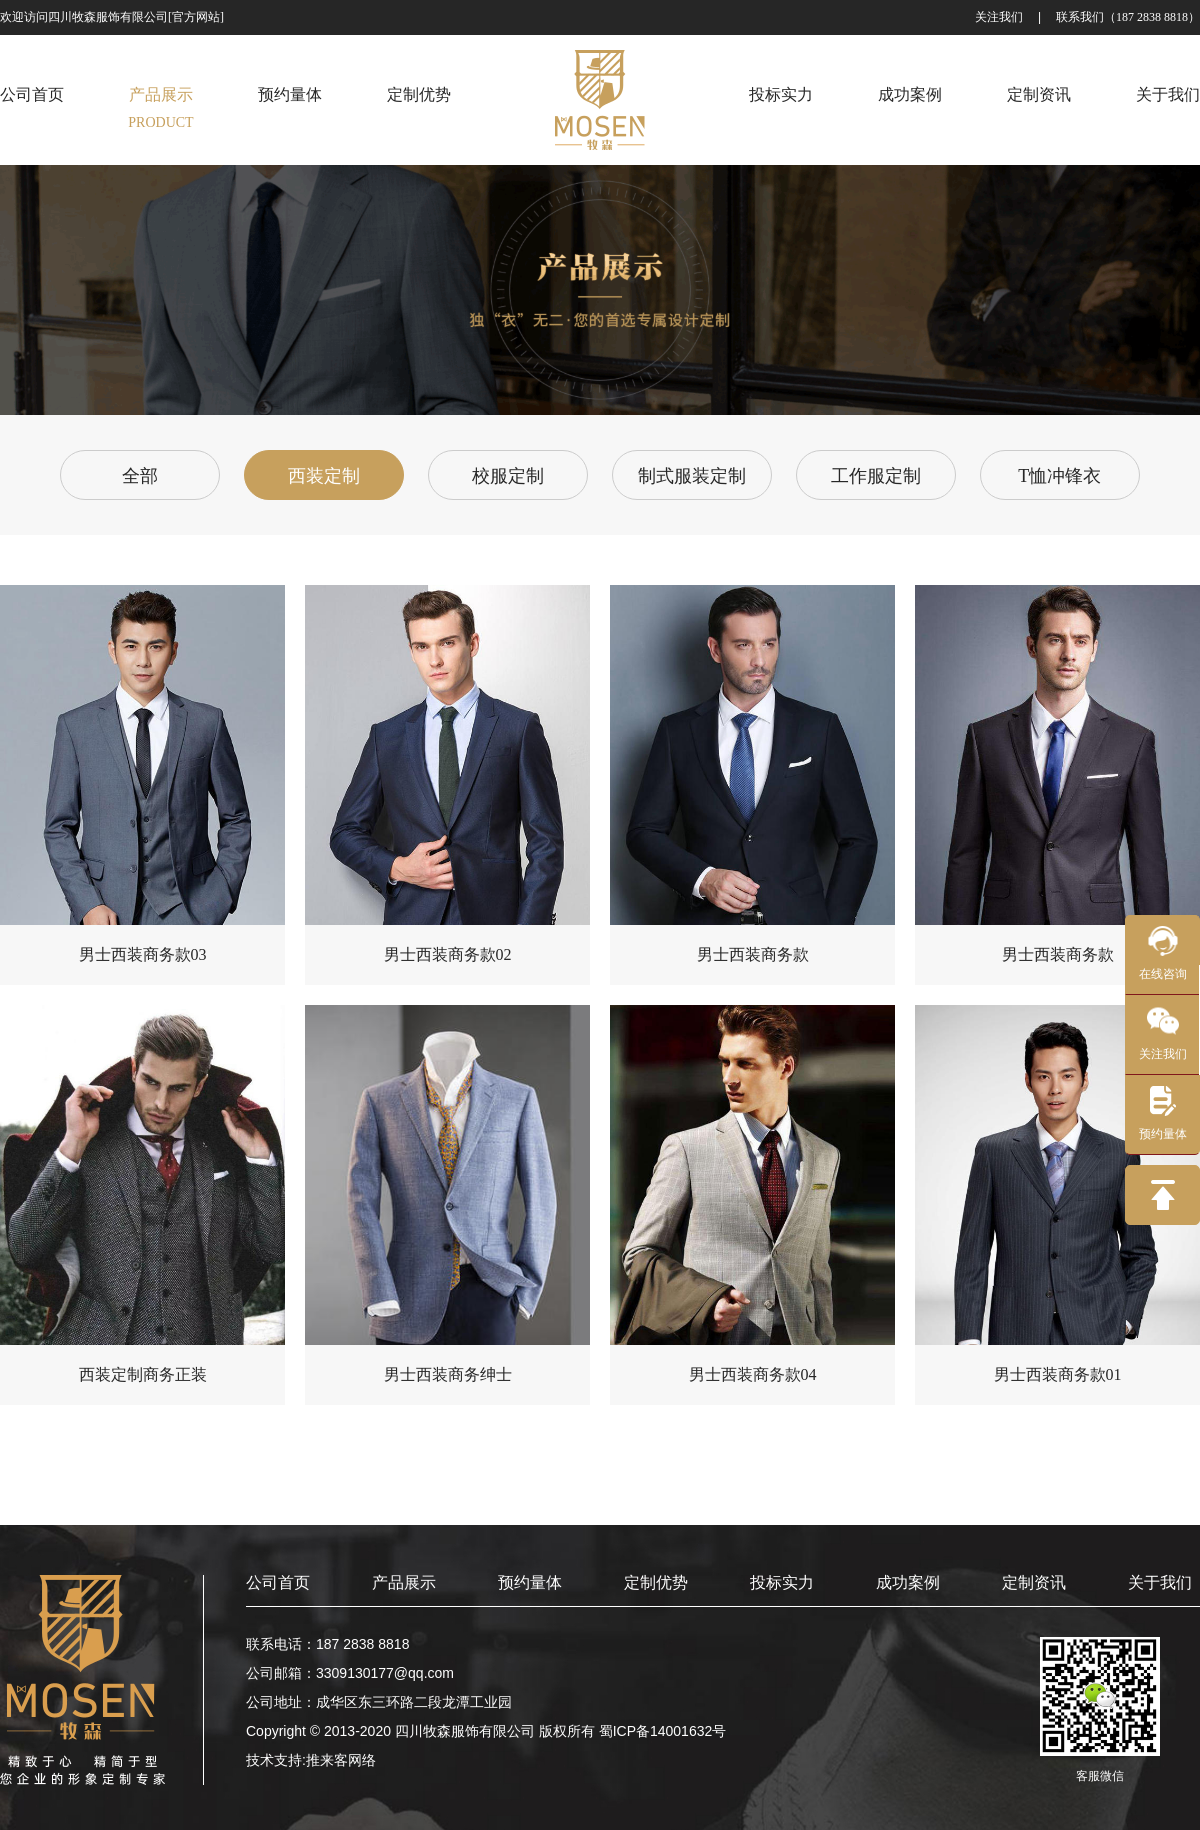 This screenshot has width=1200, height=1830. I want to click on 公司首页, so click(278, 1582).